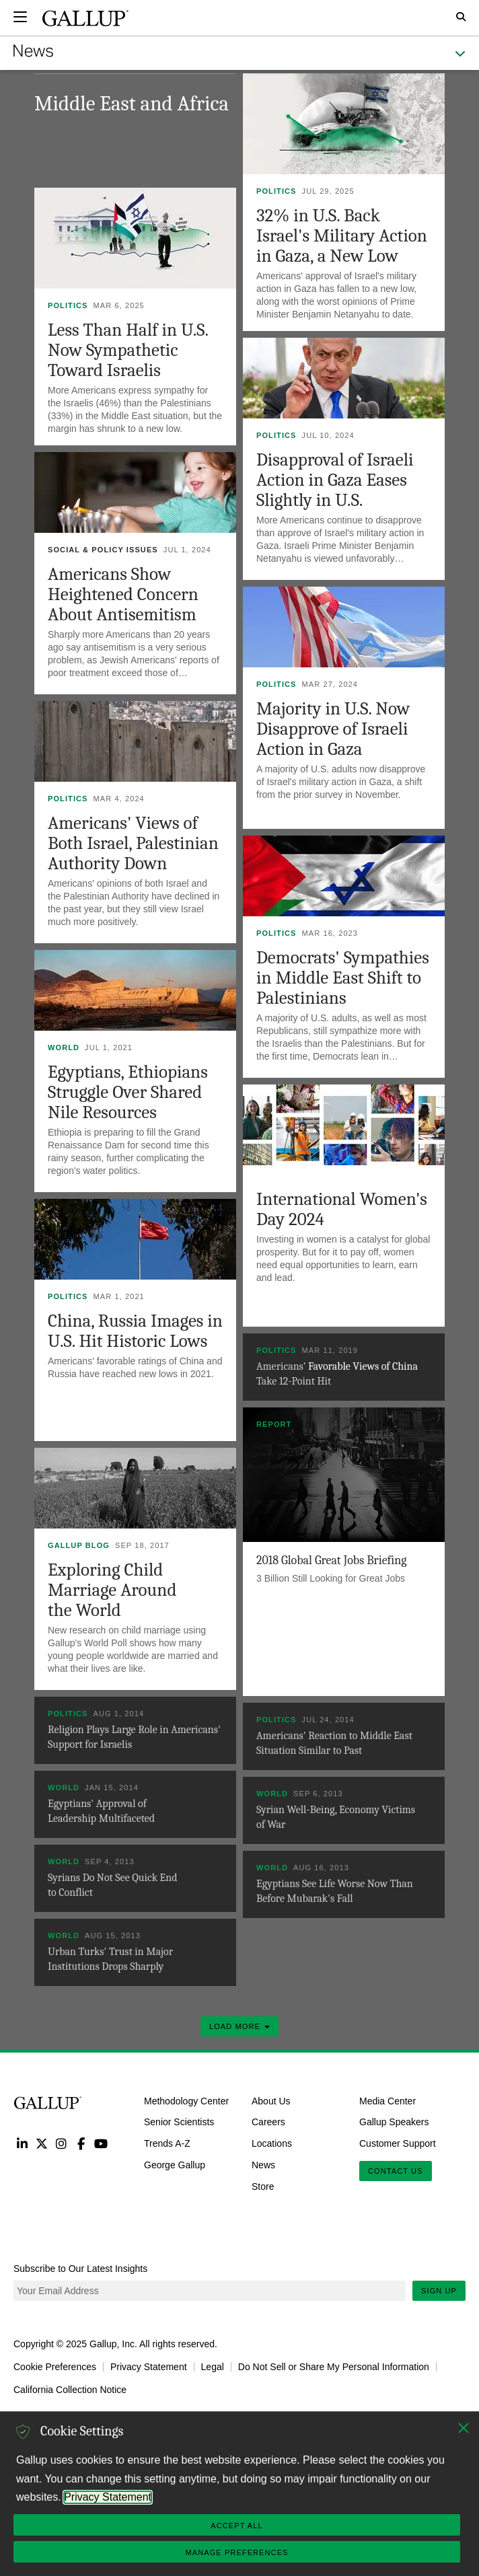 The width and height of the screenshot is (479, 2576). What do you see at coordinates (342, 977) in the screenshot?
I see `Democrats' Sympathies in Middle East Shift to Palestinians` at bounding box center [342, 977].